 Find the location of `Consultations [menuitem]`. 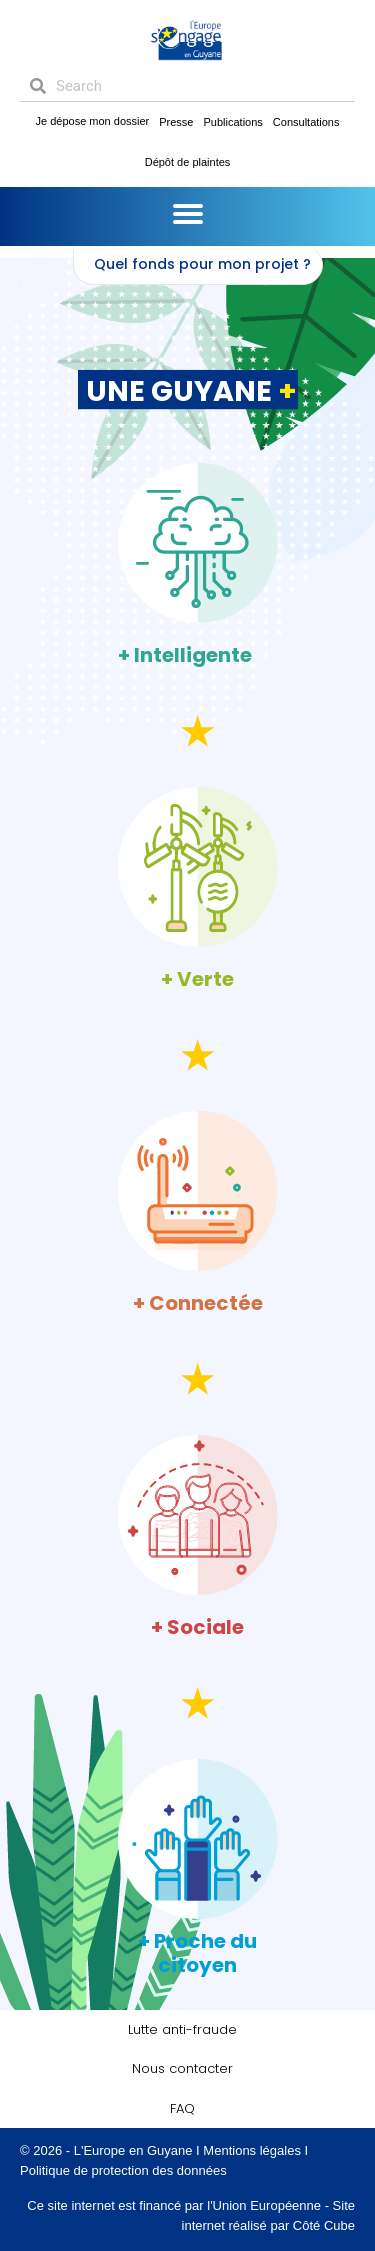

Consultations [menuitem] is located at coordinates (306, 122).